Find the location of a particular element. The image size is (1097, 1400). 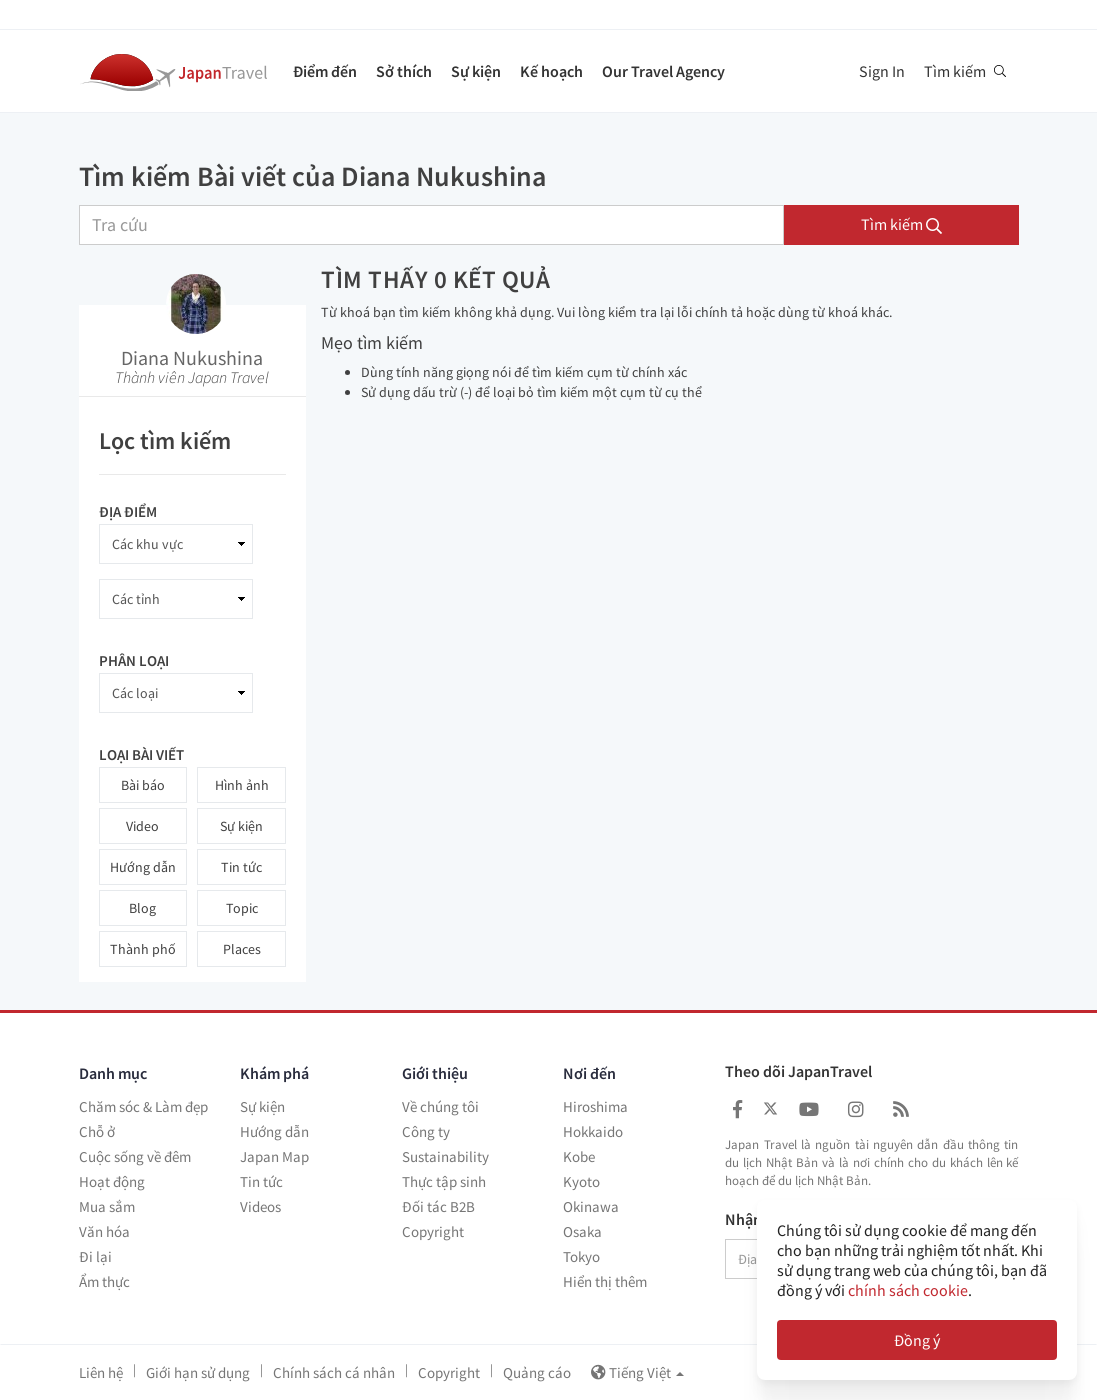

Hoạt động is located at coordinates (112, 1181).